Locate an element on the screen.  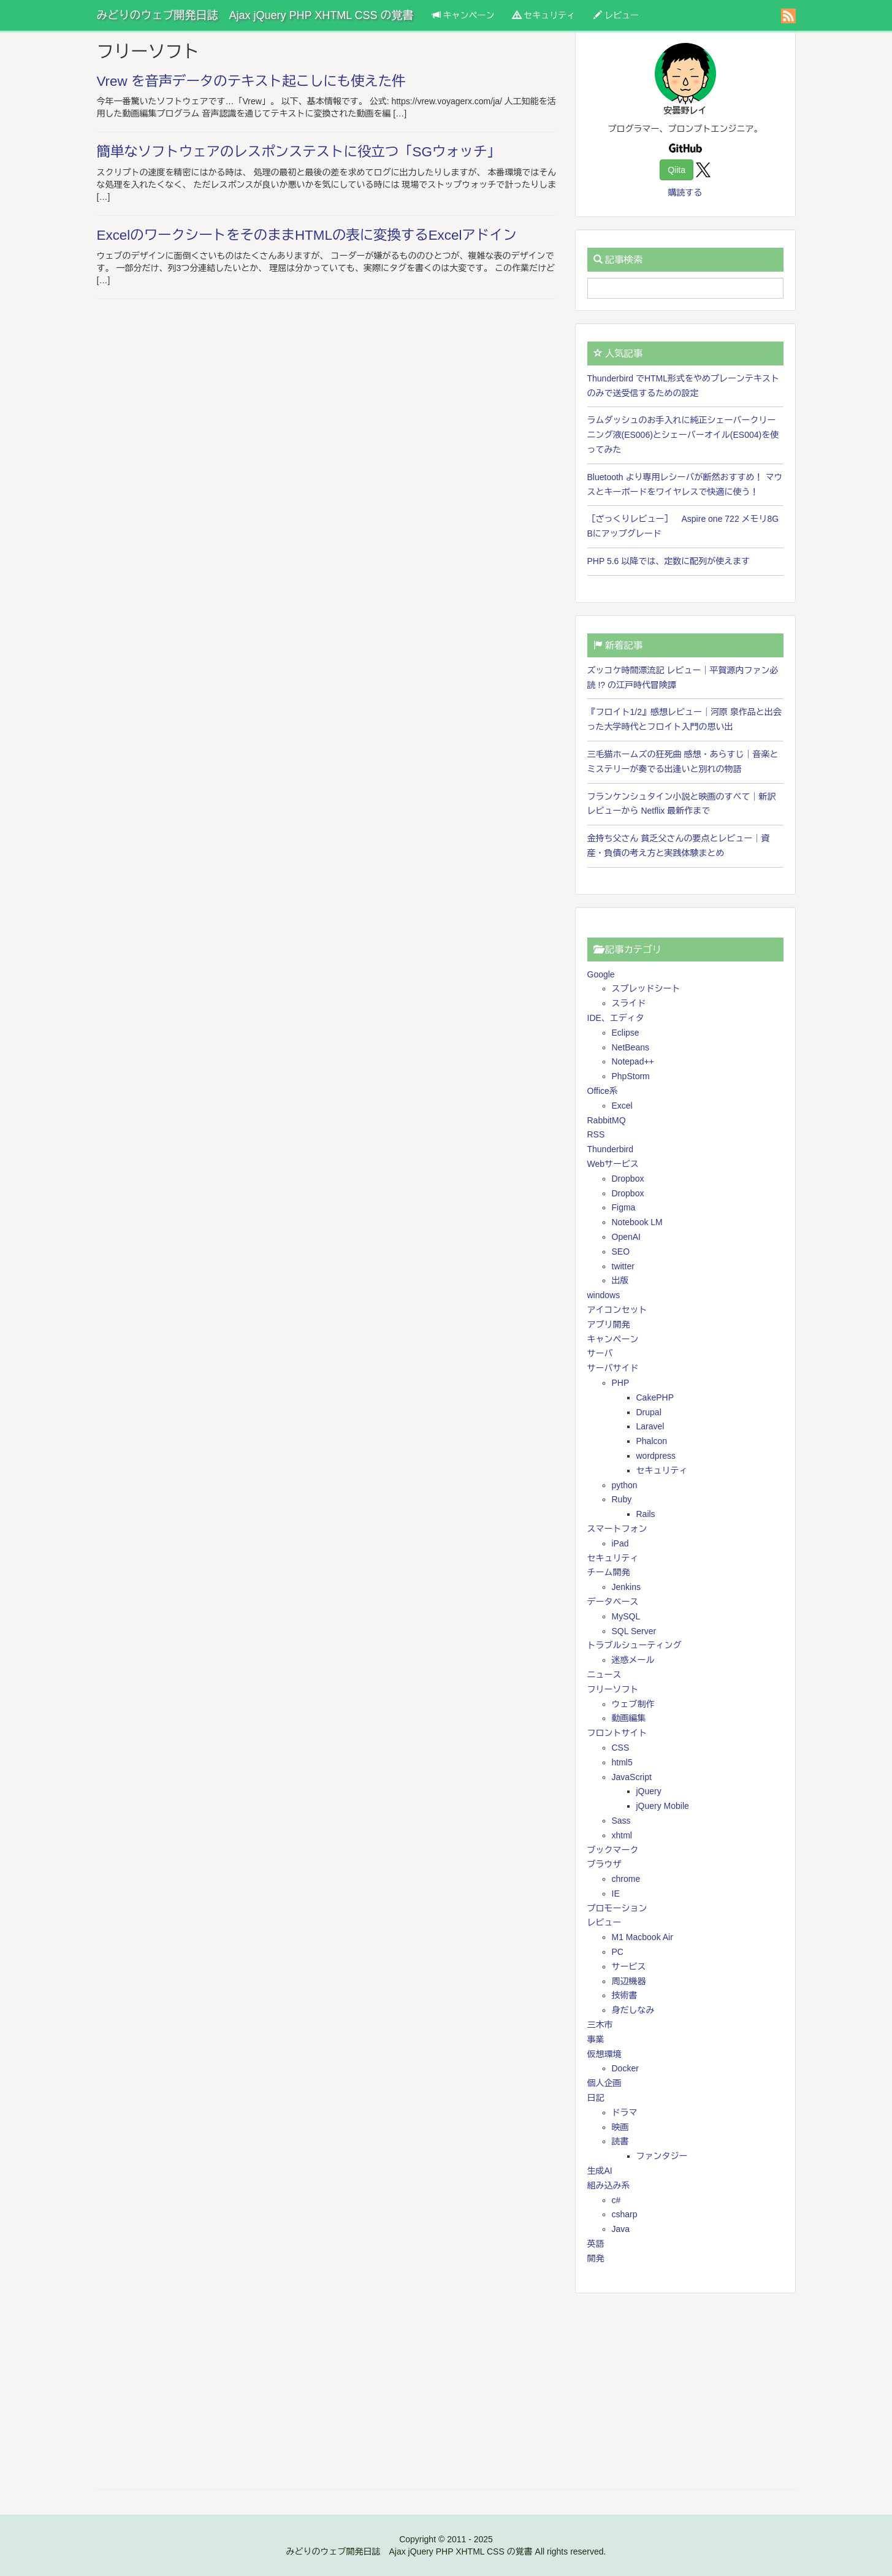
映画 is located at coordinates (620, 2127).